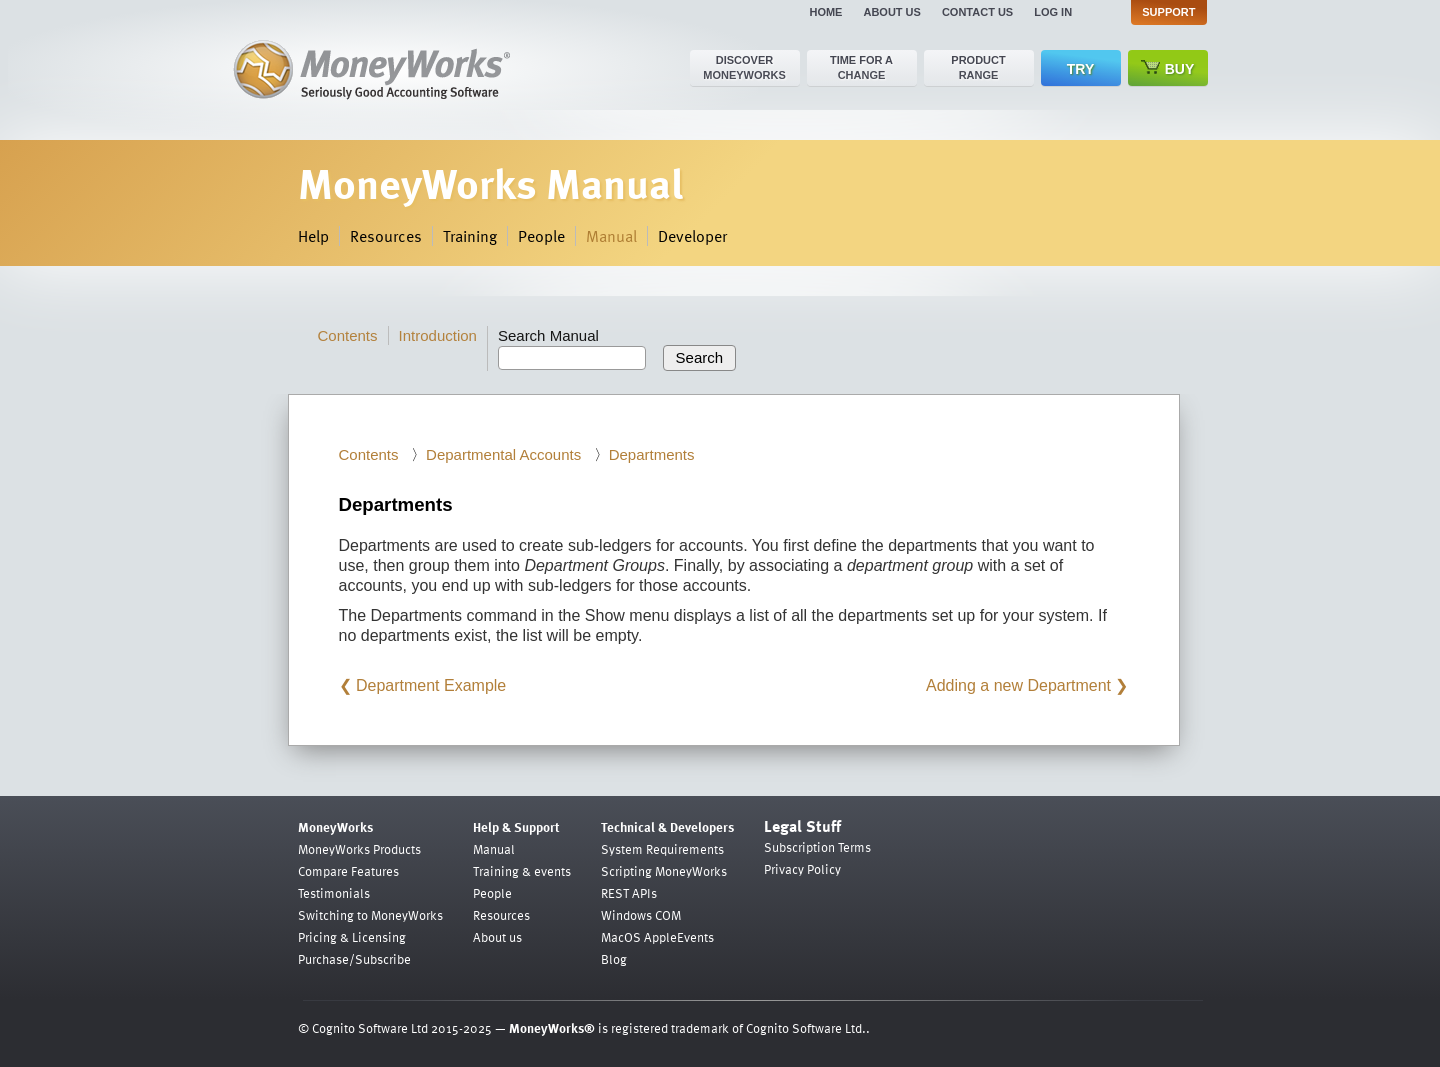 The image size is (1440, 1067). I want to click on Help, so click(313, 236).